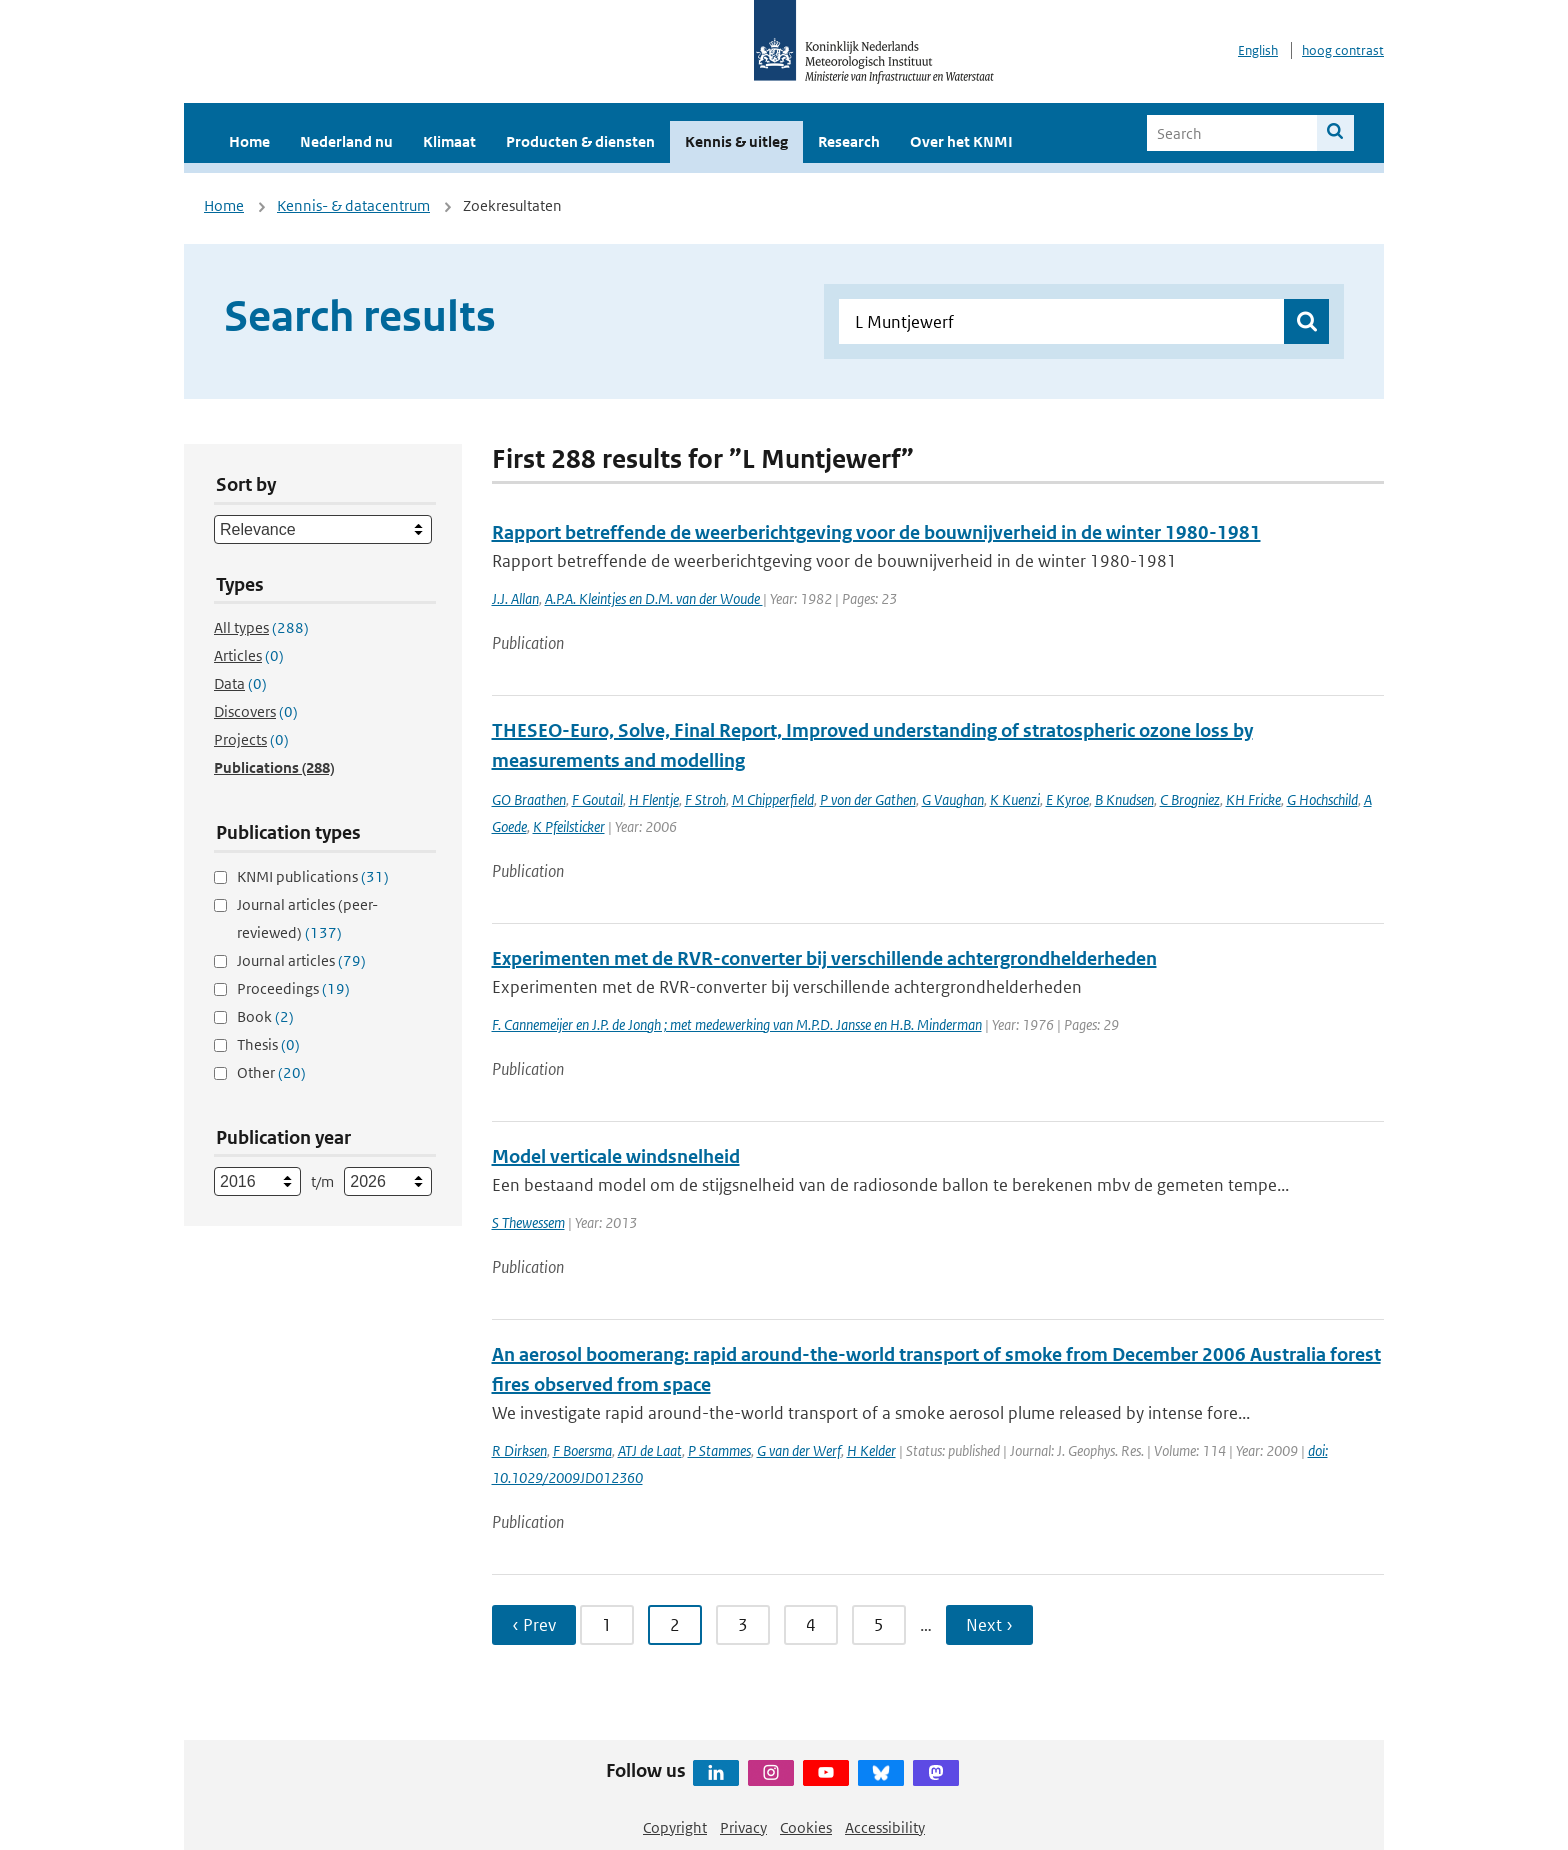  Describe the element at coordinates (528, 1222) in the screenshot. I see `S Thewessem` at that location.